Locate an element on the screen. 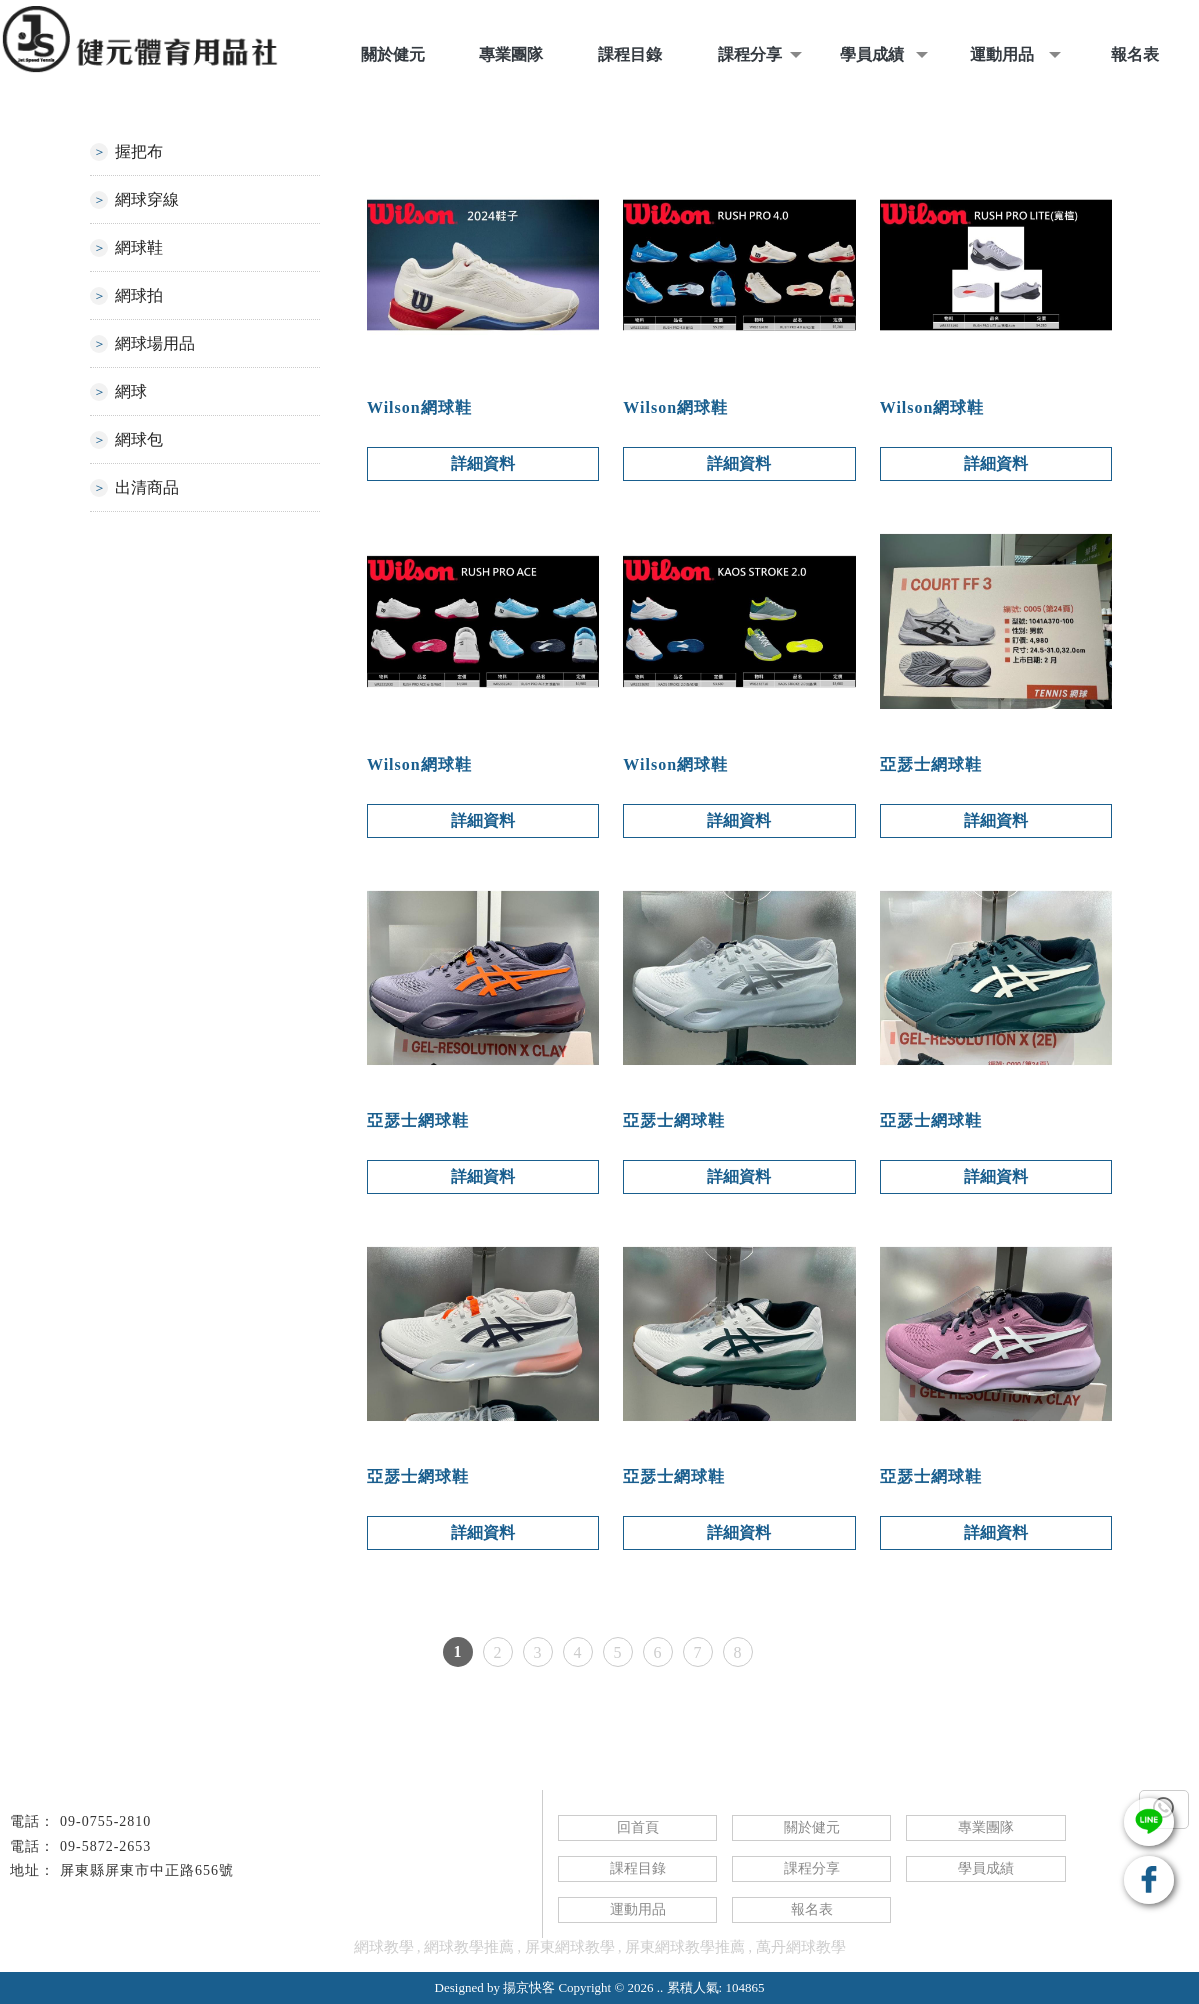 The image size is (1199, 2004). 專業團隊 is located at coordinates (986, 1827).